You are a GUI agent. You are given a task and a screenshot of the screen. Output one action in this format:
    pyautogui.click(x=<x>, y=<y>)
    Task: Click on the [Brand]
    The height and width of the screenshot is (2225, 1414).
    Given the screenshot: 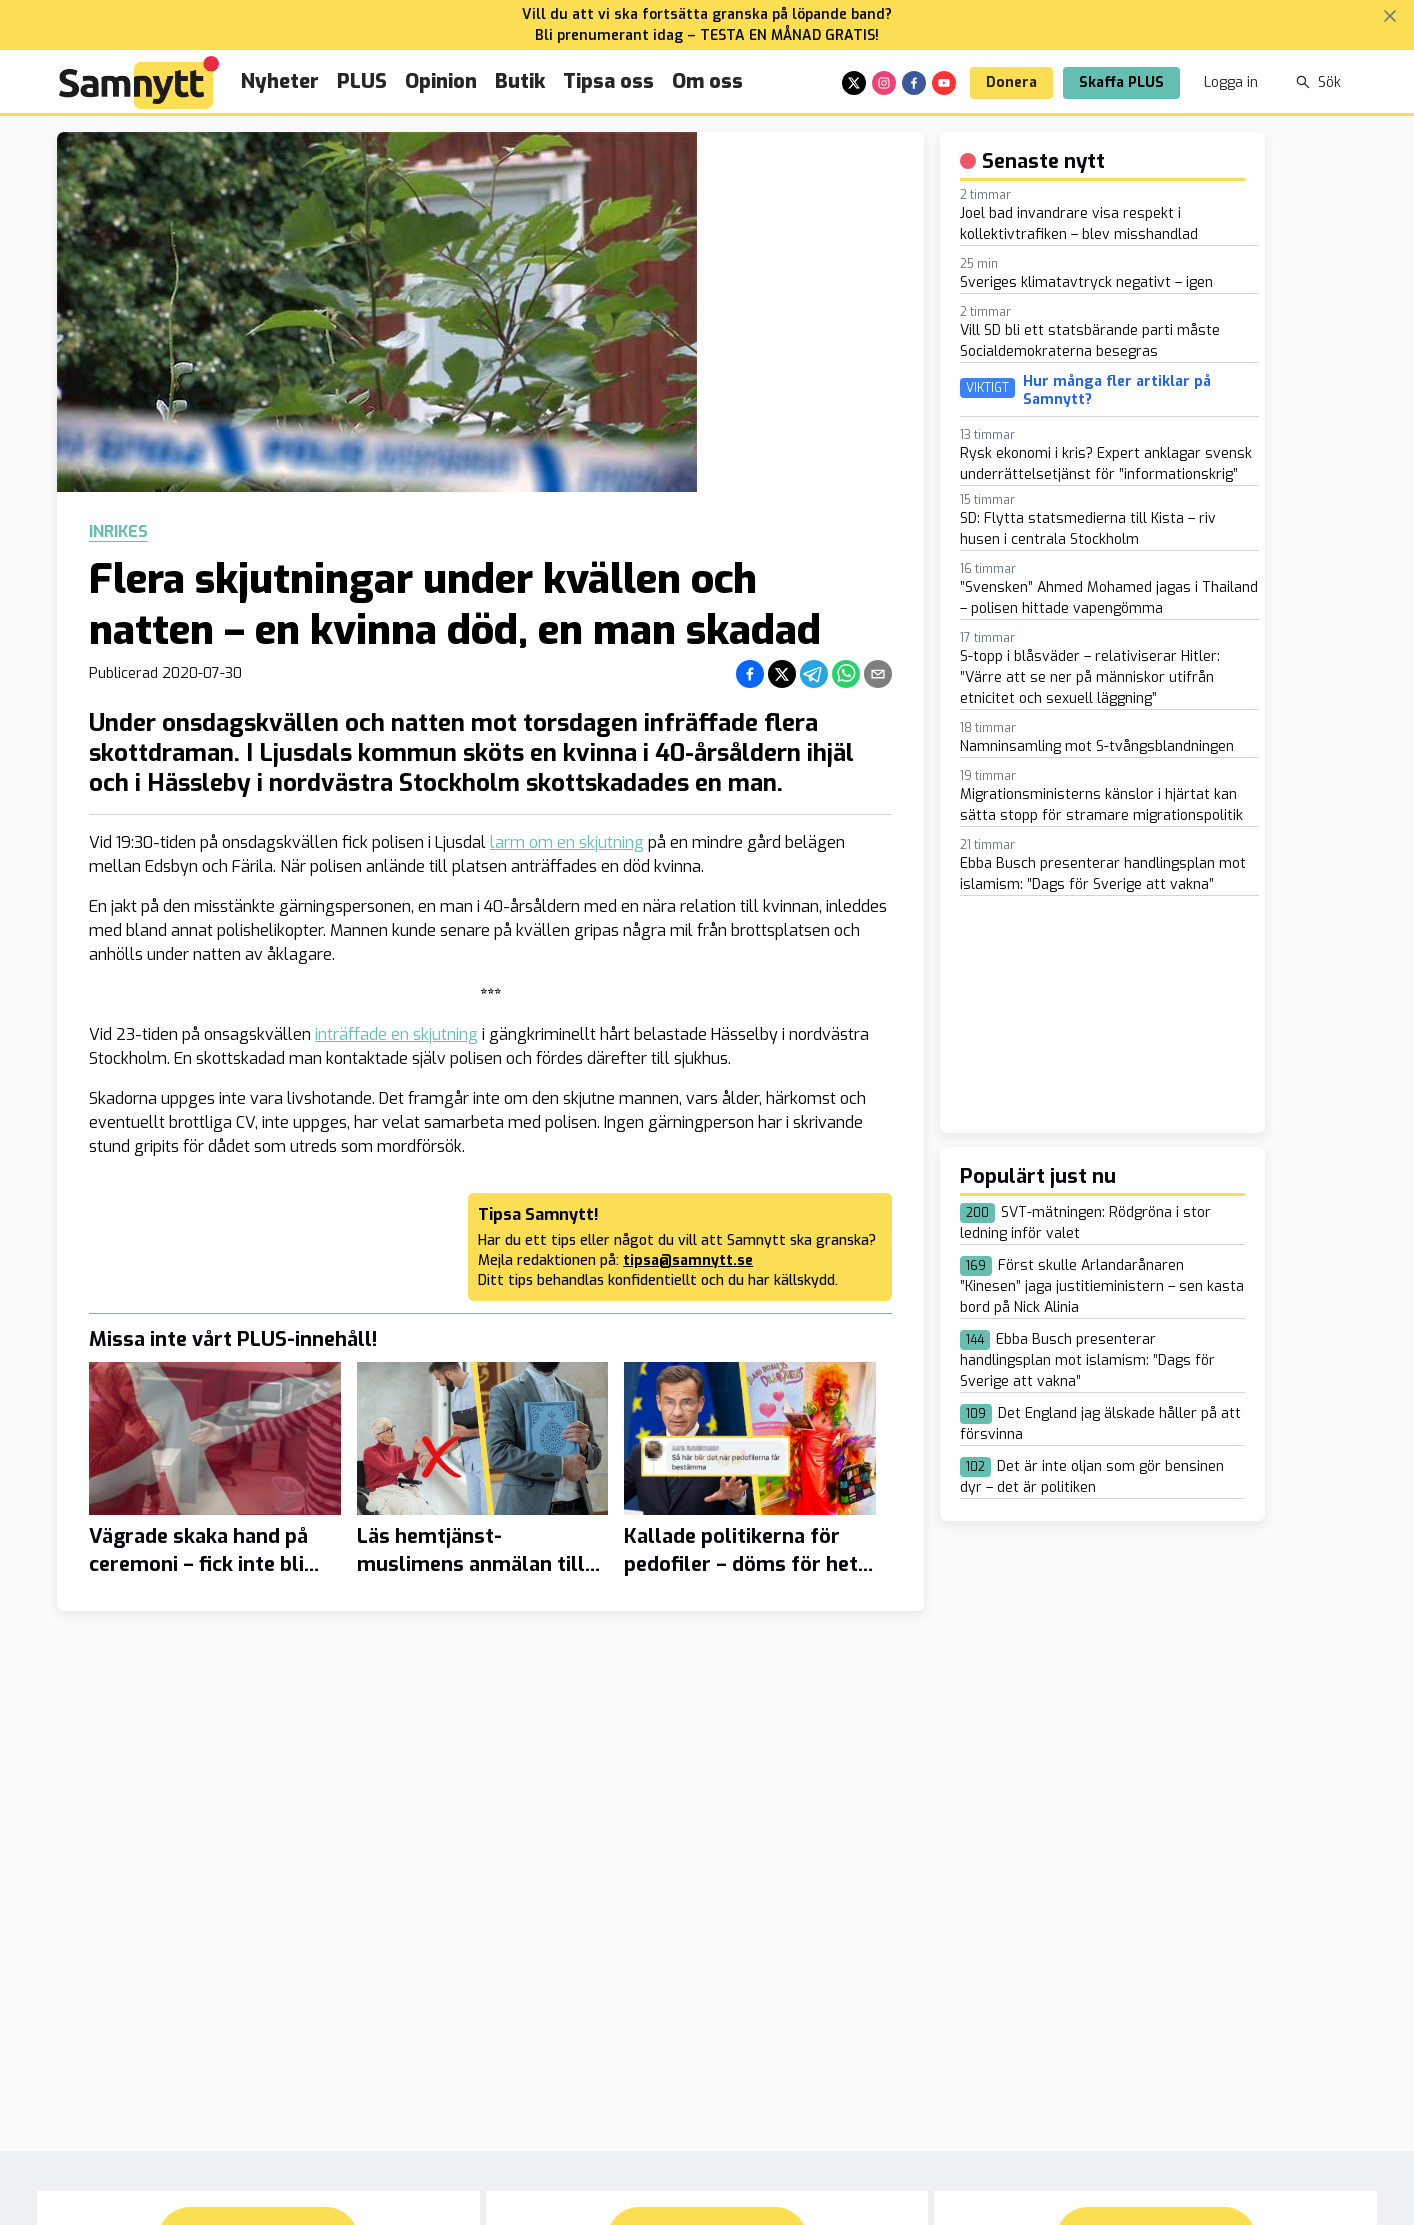 What is the action you would take?
    pyautogui.click(x=139, y=82)
    